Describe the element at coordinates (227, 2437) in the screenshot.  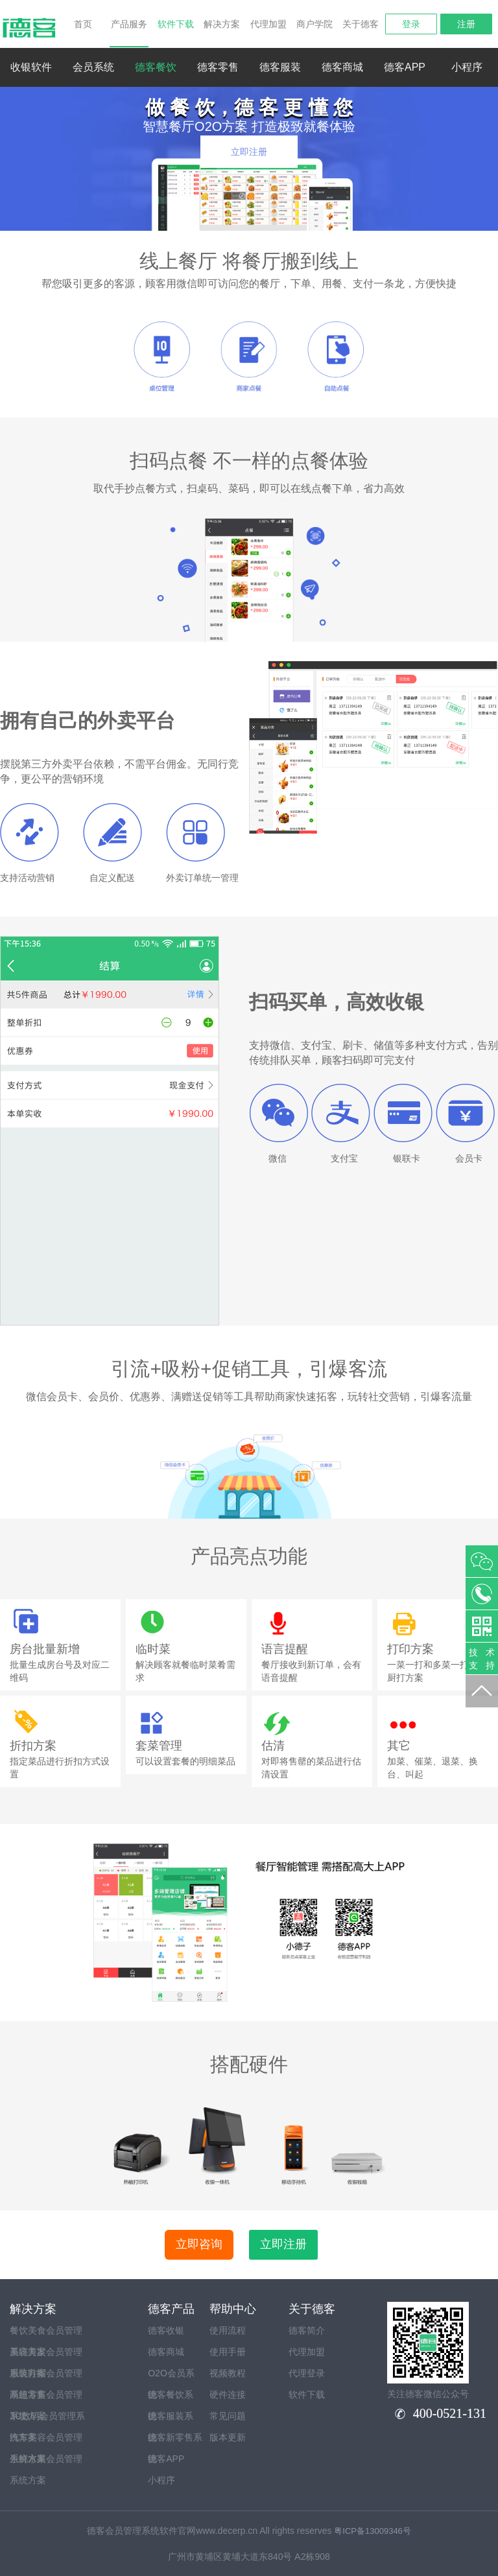
I see `版本更新` at that location.